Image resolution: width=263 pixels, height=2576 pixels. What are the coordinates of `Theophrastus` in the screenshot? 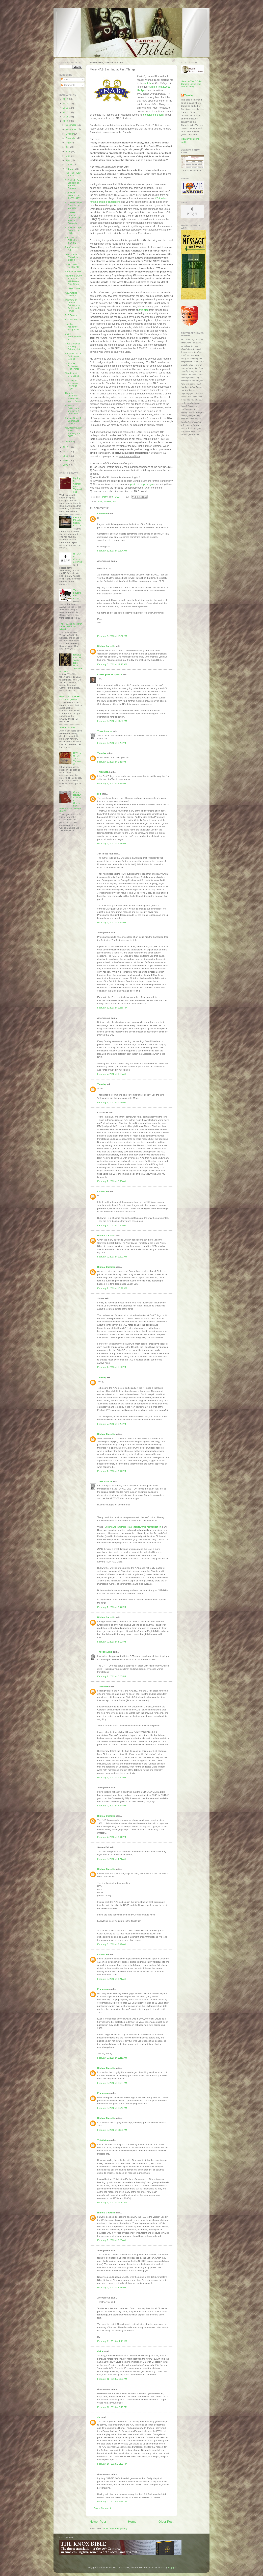 It's located at (104, 731).